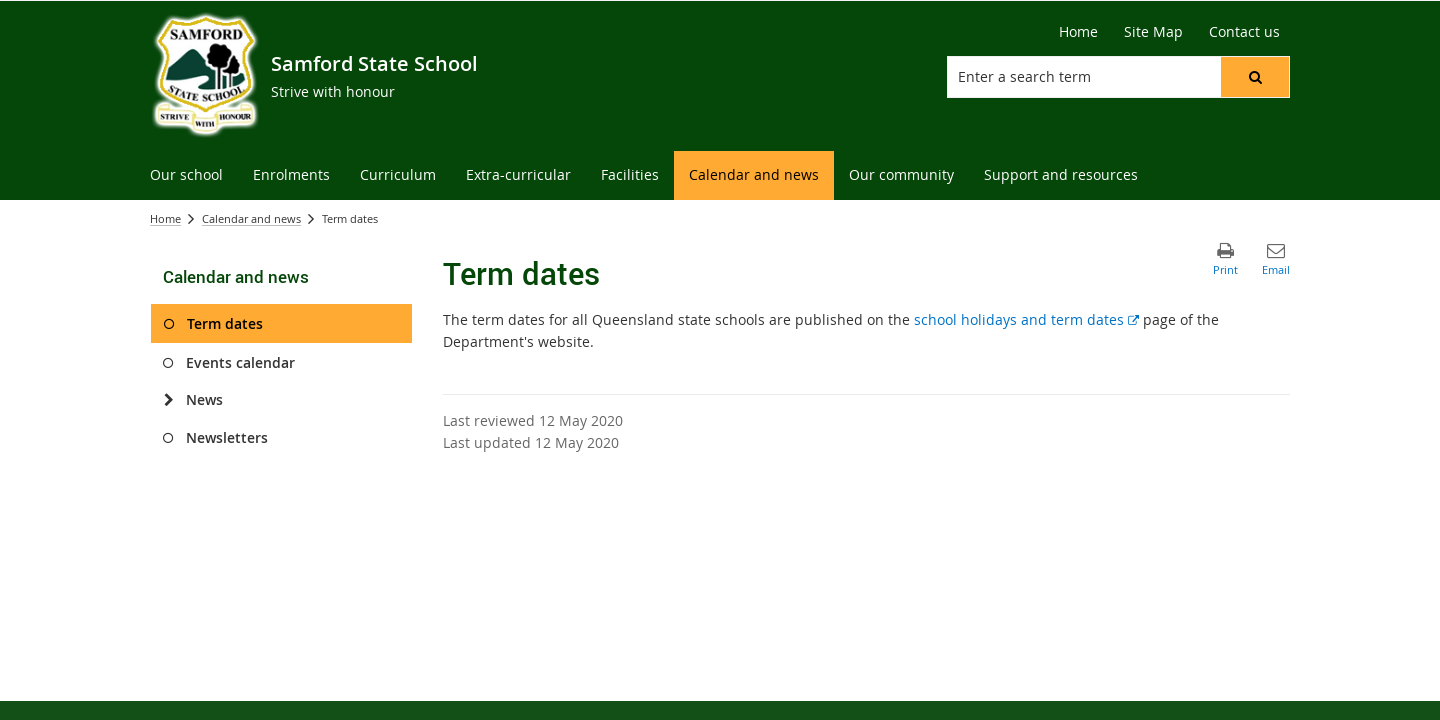 This screenshot has width=1440, height=720. I want to click on [Home], so click(1078, 32).